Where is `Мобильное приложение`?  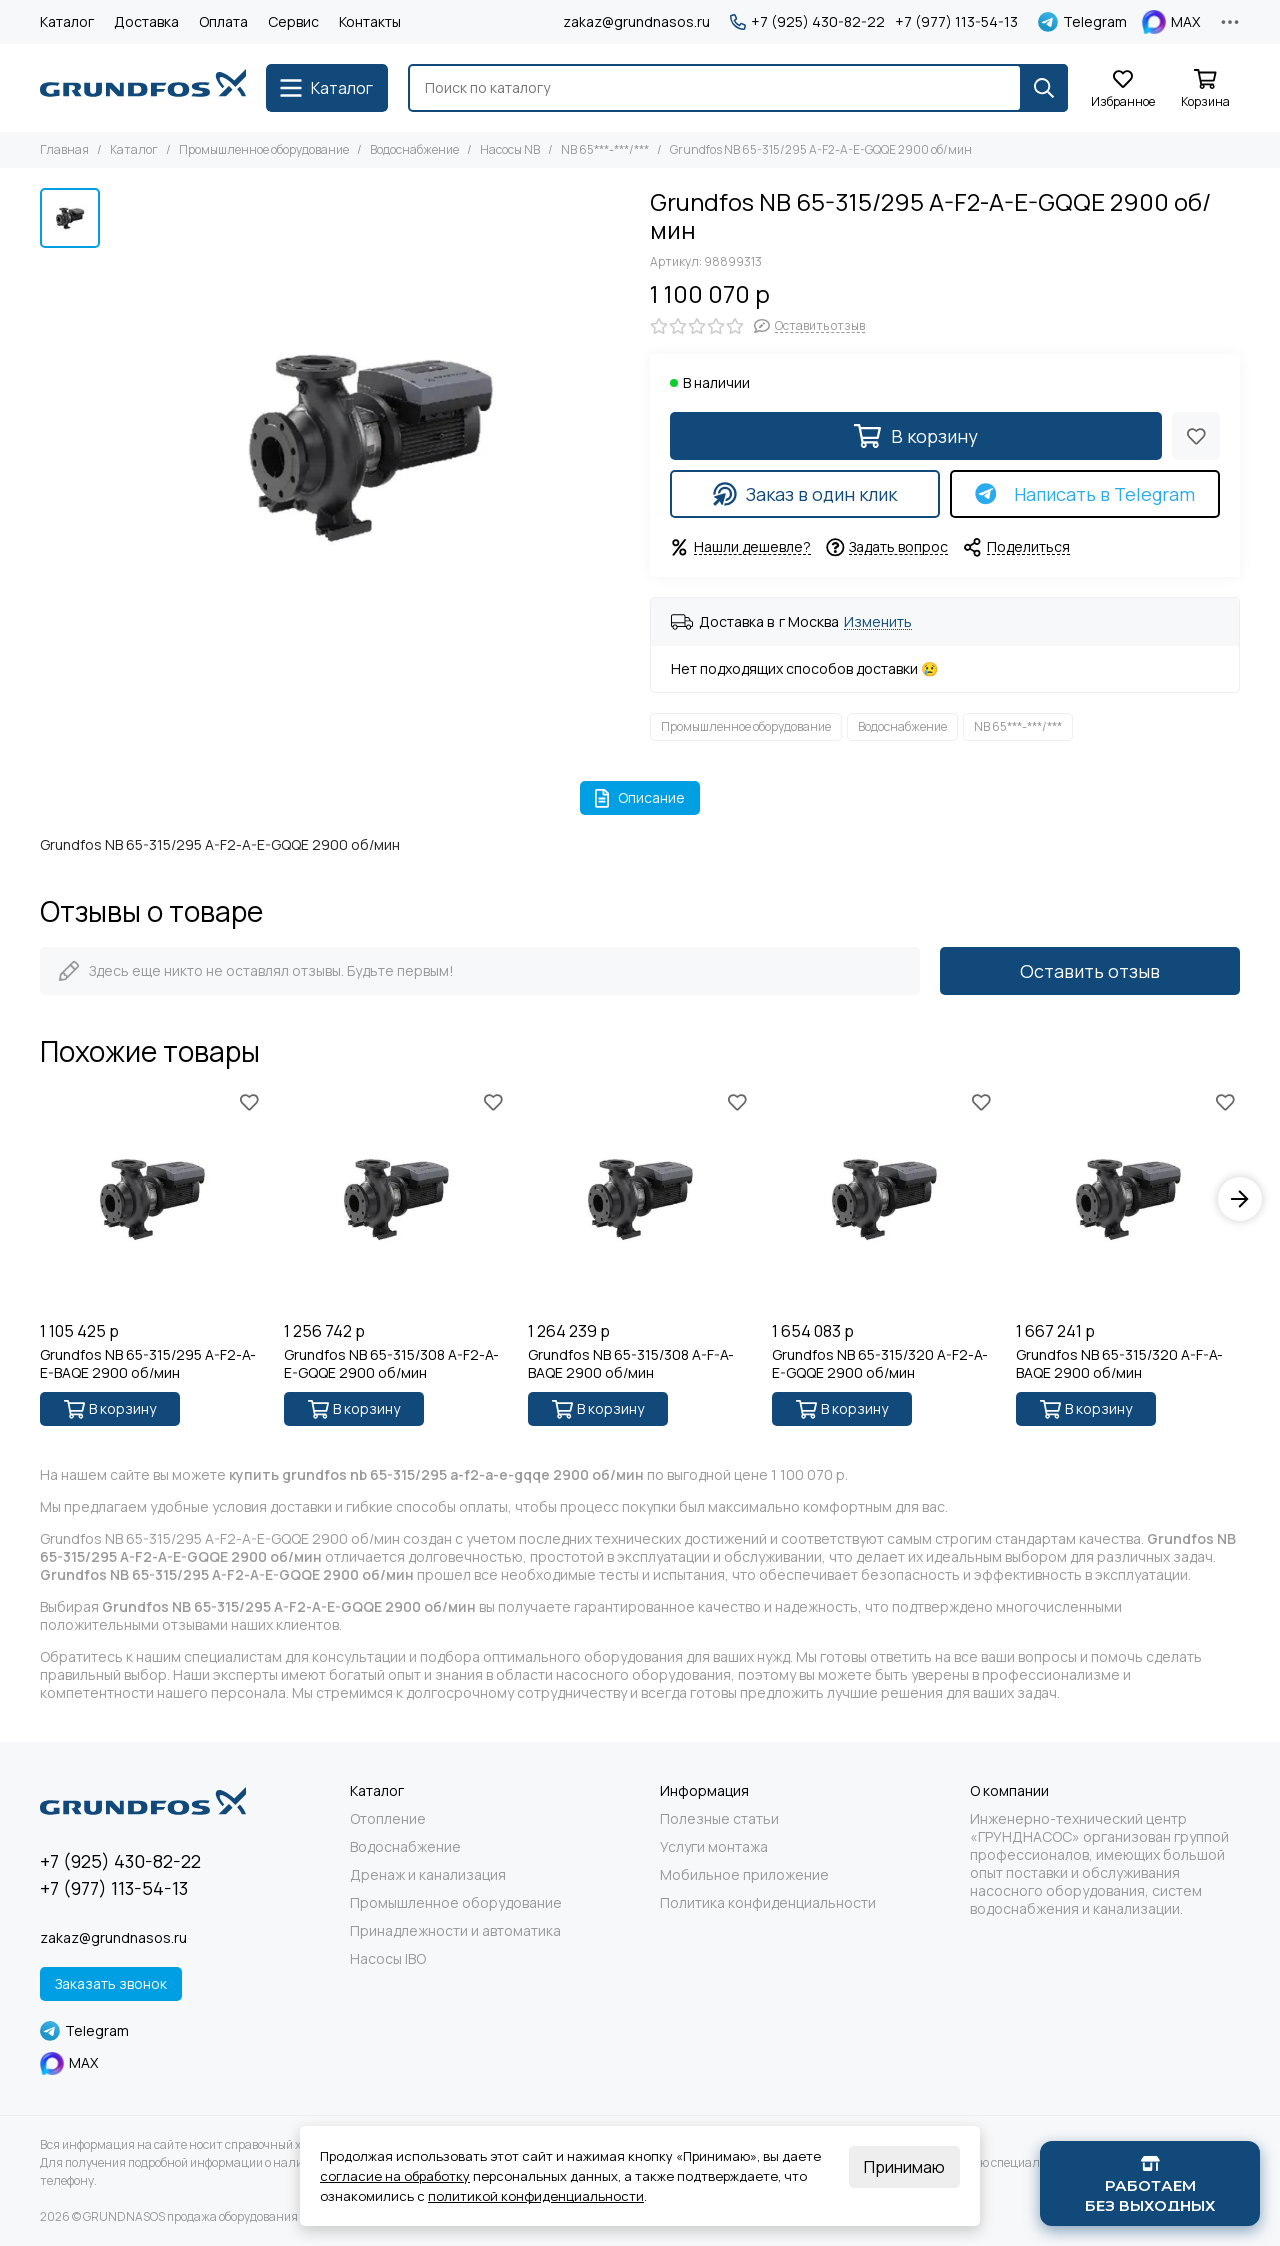
Мобильное приложение is located at coordinates (744, 1875).